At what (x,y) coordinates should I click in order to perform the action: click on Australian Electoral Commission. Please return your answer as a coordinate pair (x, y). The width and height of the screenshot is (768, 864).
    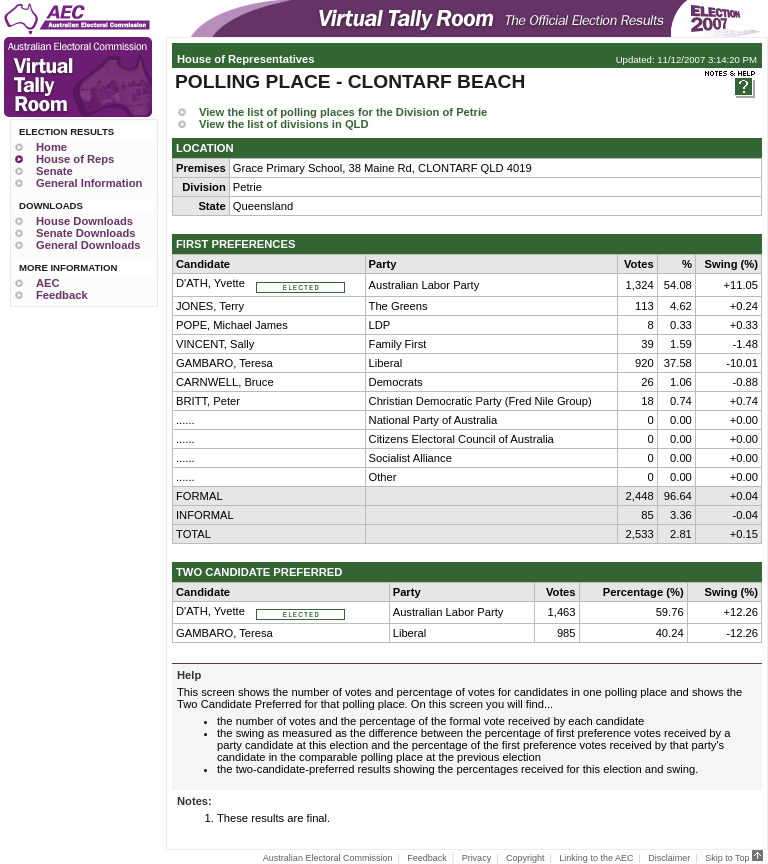
    Looking at the image, I should click on (328, 858).